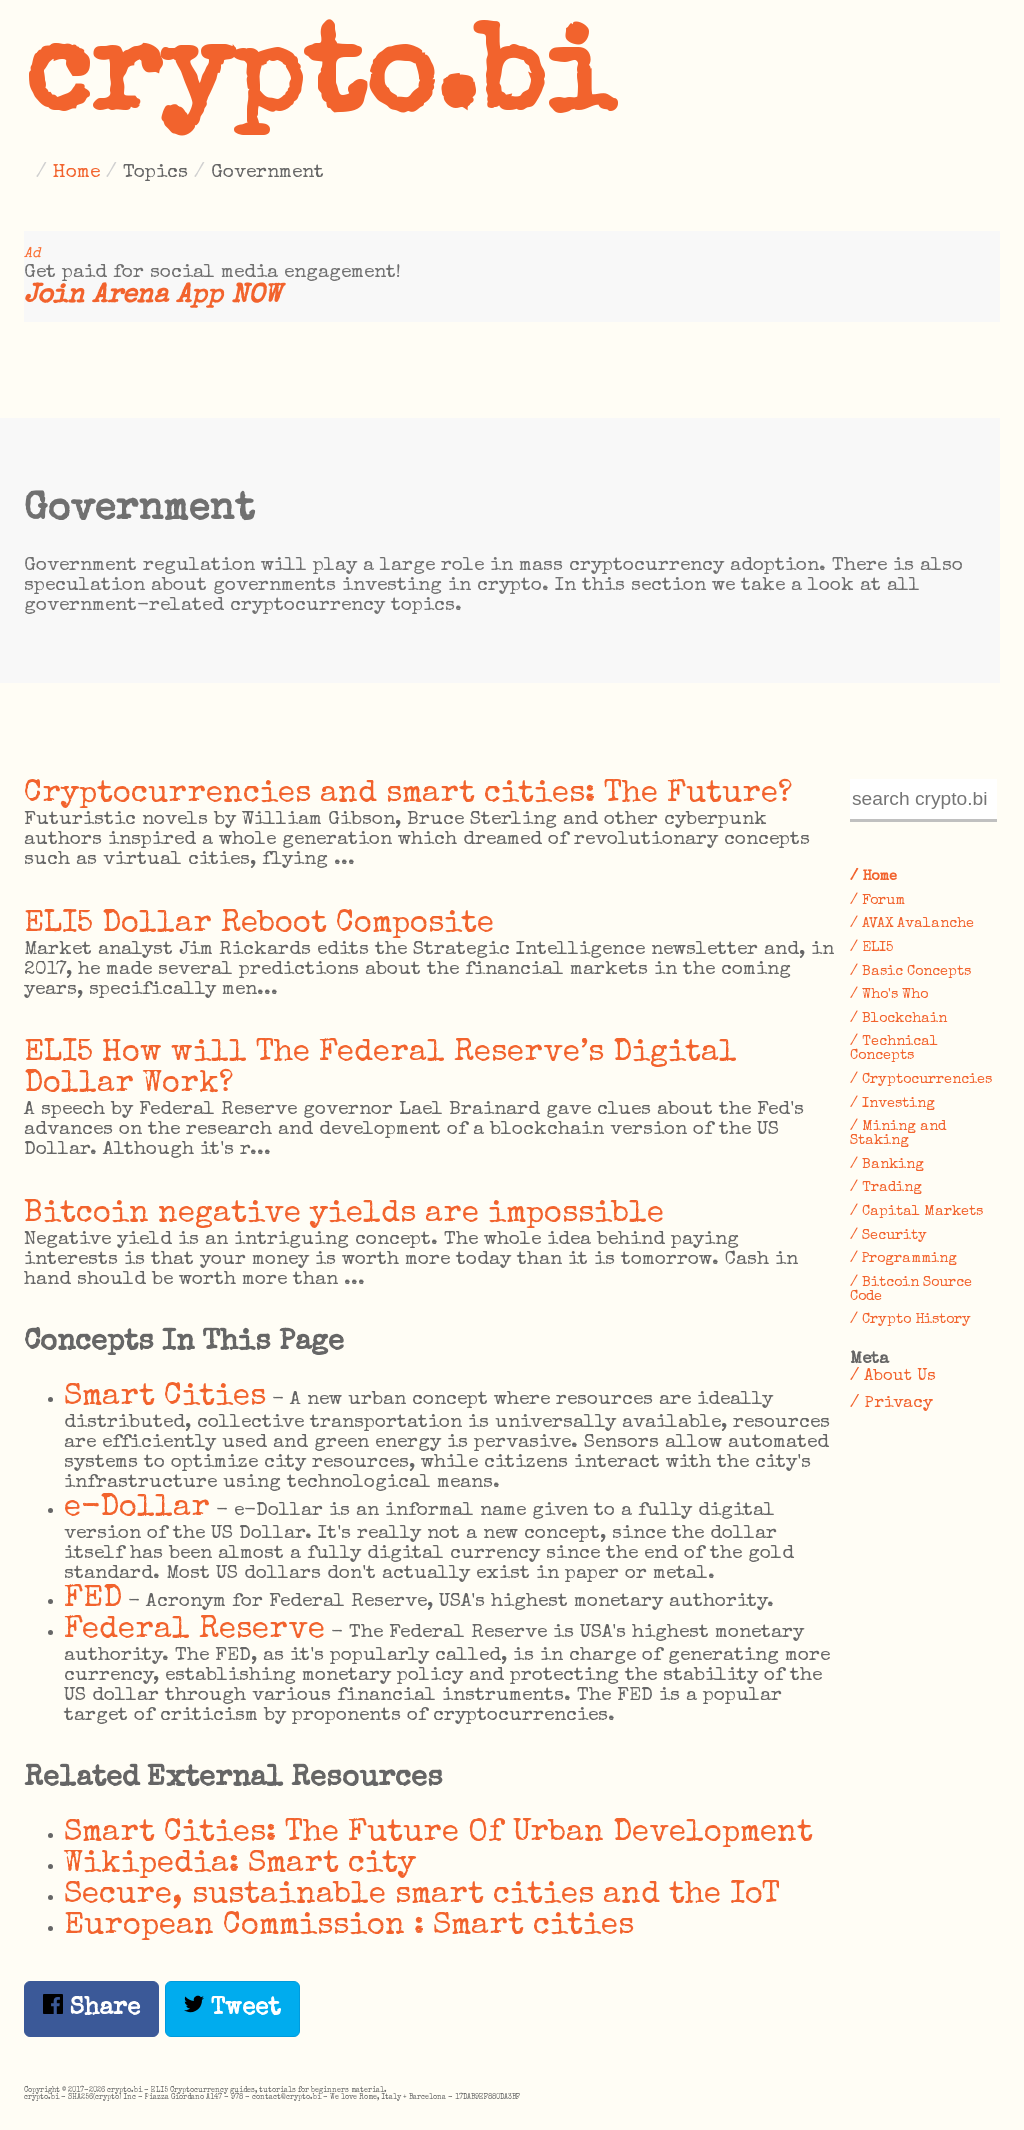  What do you see at coordinates (893, 1376) in the screenshot?
I see `/ About Us` at bounding box center [893, 1376].